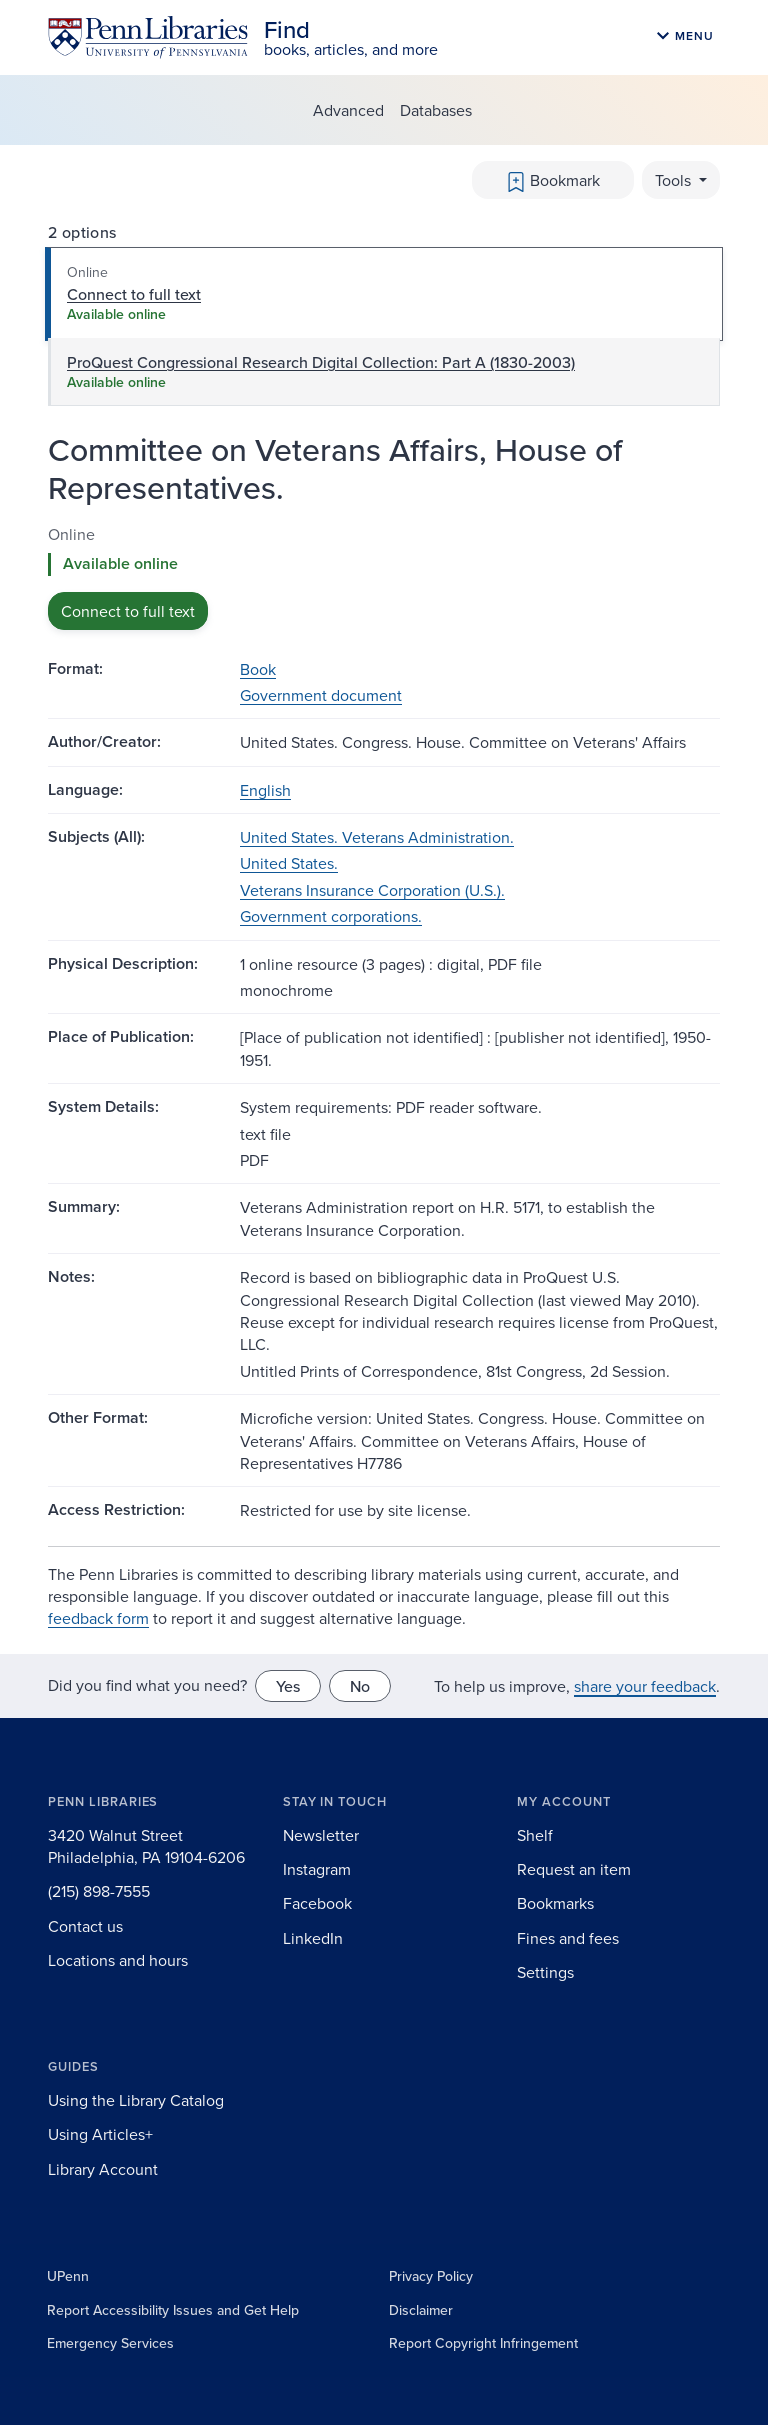 The width and height of the screenshot is (768, 2425). What do you see at coordinates (384, 576) in the screenshot?
I see `[tabpanel]` at bounding box center [384, 576].